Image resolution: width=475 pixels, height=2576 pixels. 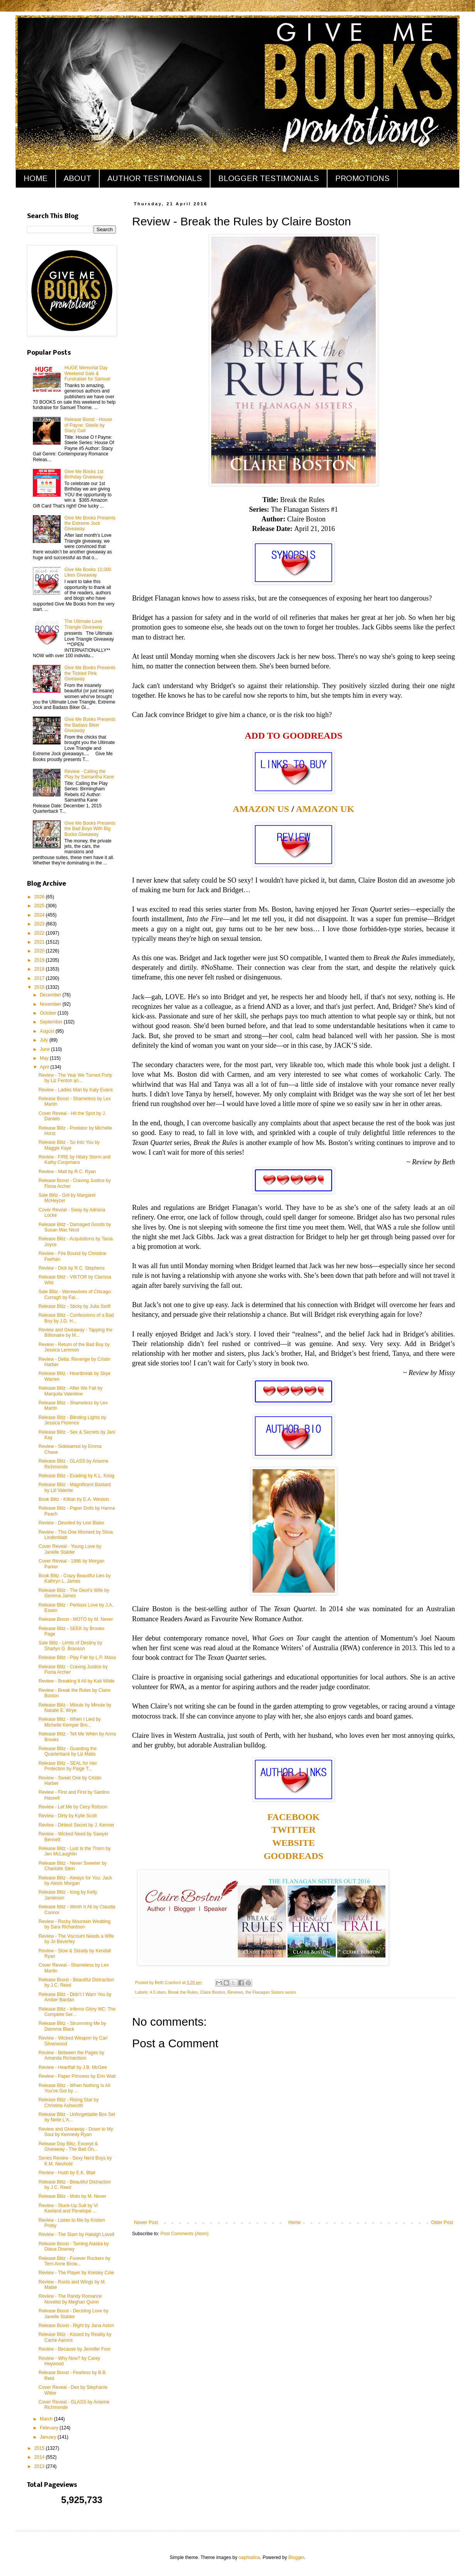 I want to click on 2026, so click(x=40, y=897).